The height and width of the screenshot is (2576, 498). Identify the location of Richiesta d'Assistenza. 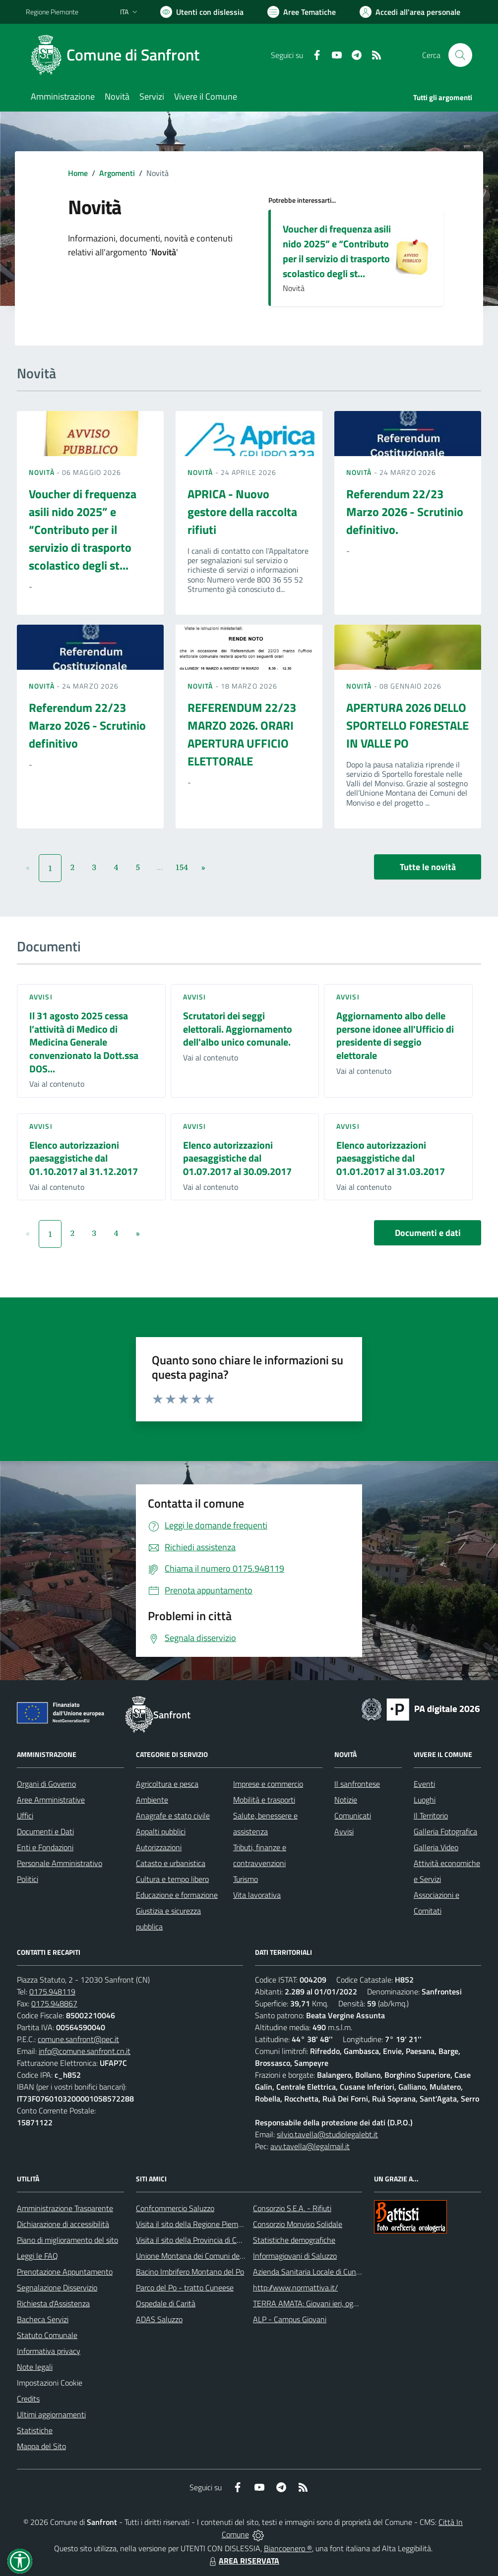
(53, 2303).